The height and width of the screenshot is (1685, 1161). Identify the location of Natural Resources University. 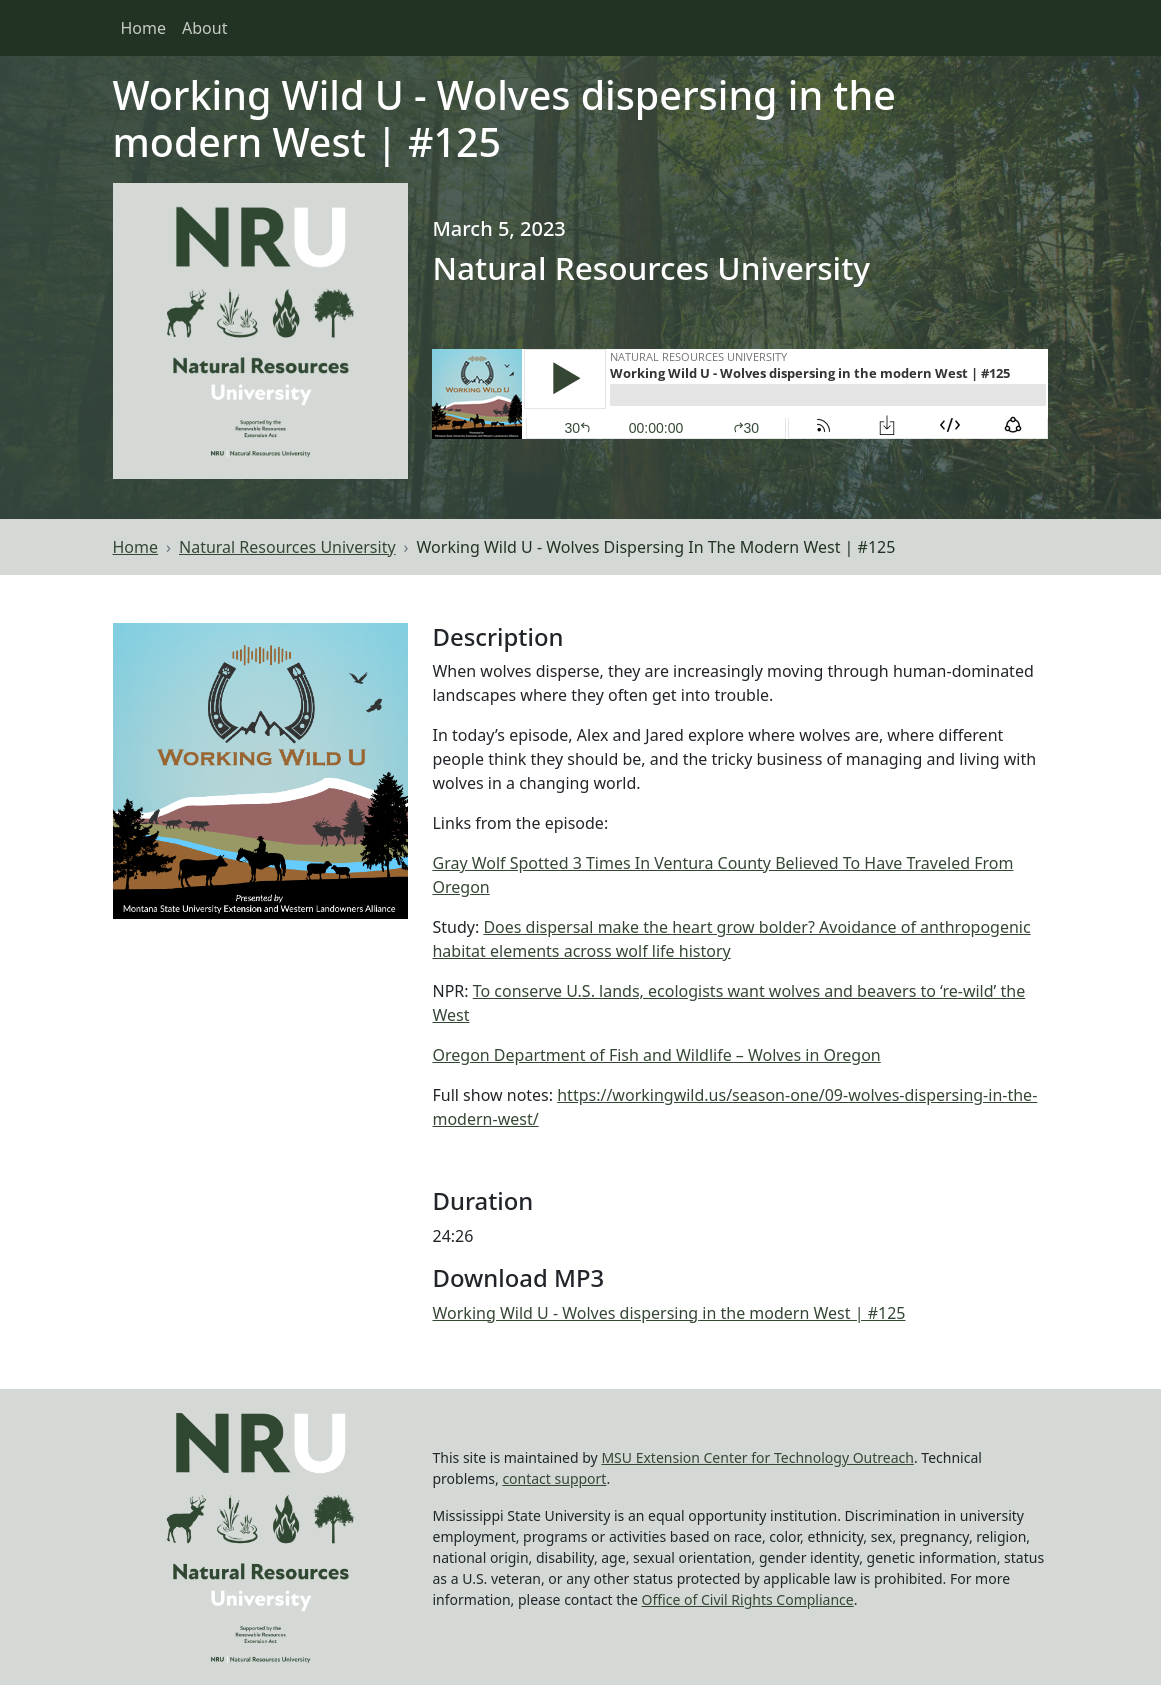
(287, 547).